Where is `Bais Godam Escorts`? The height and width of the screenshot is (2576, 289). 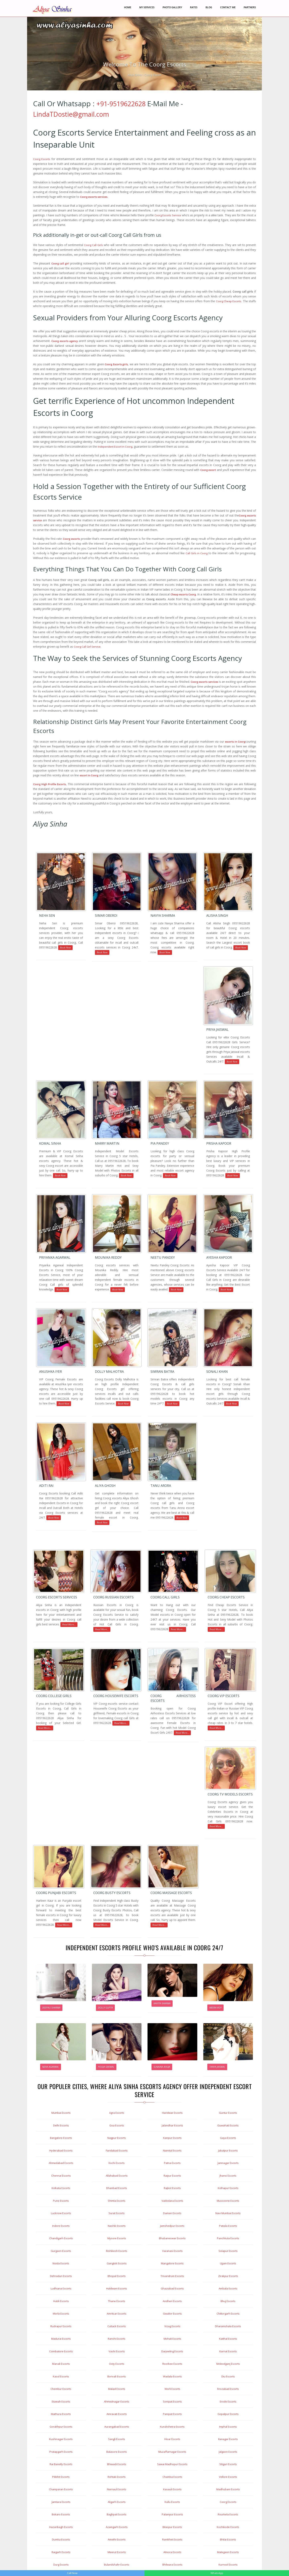
Bais Godam Escorts is located at coordinates (160, 2492).